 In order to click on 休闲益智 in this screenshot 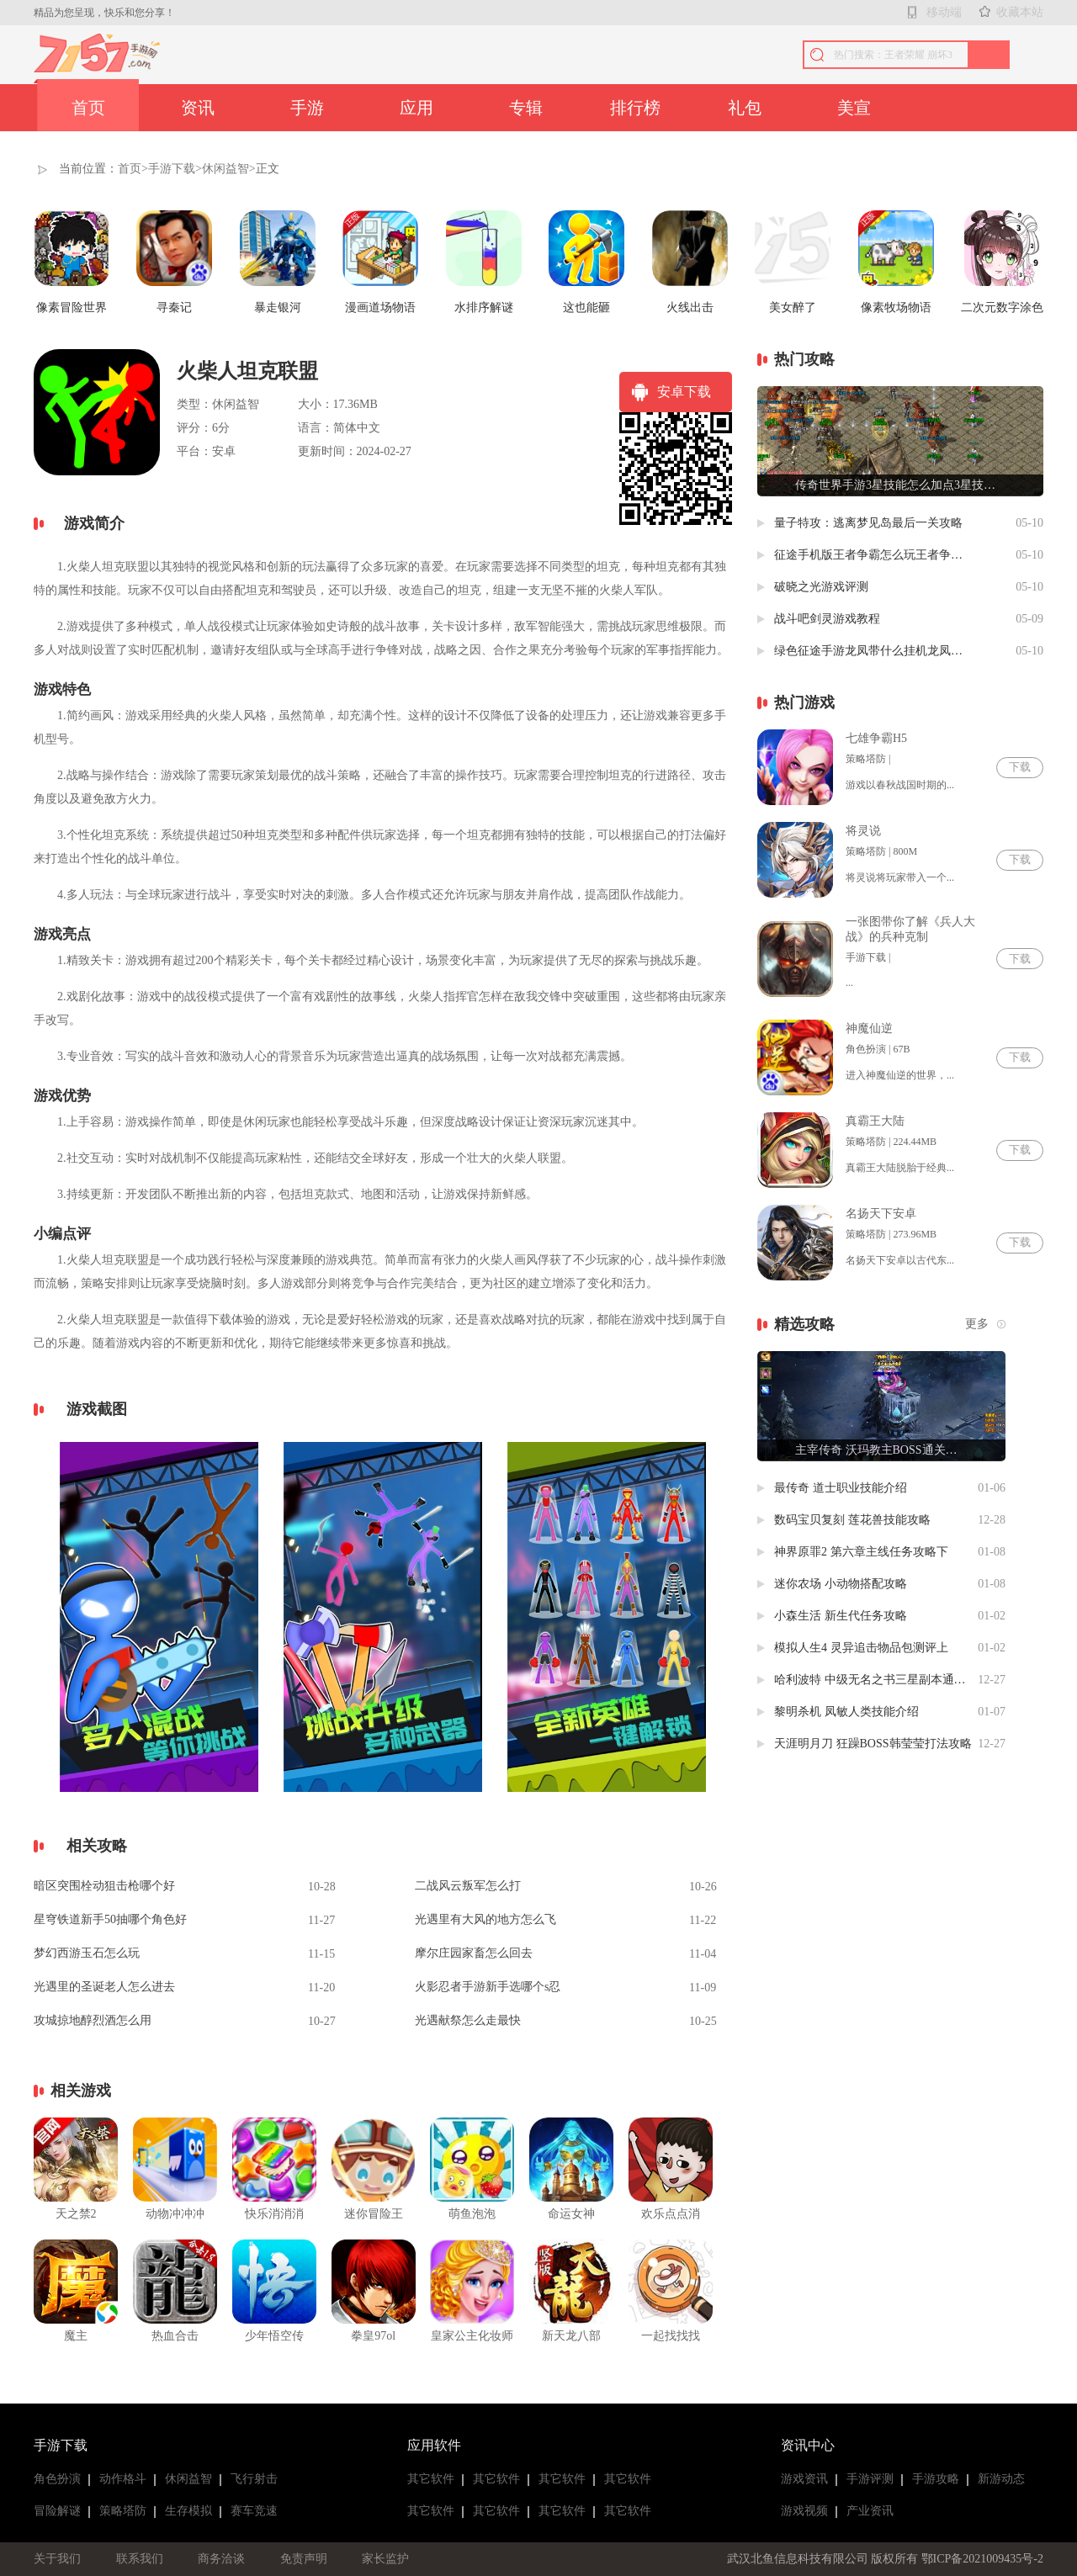, I will do `click(225, 168)`.